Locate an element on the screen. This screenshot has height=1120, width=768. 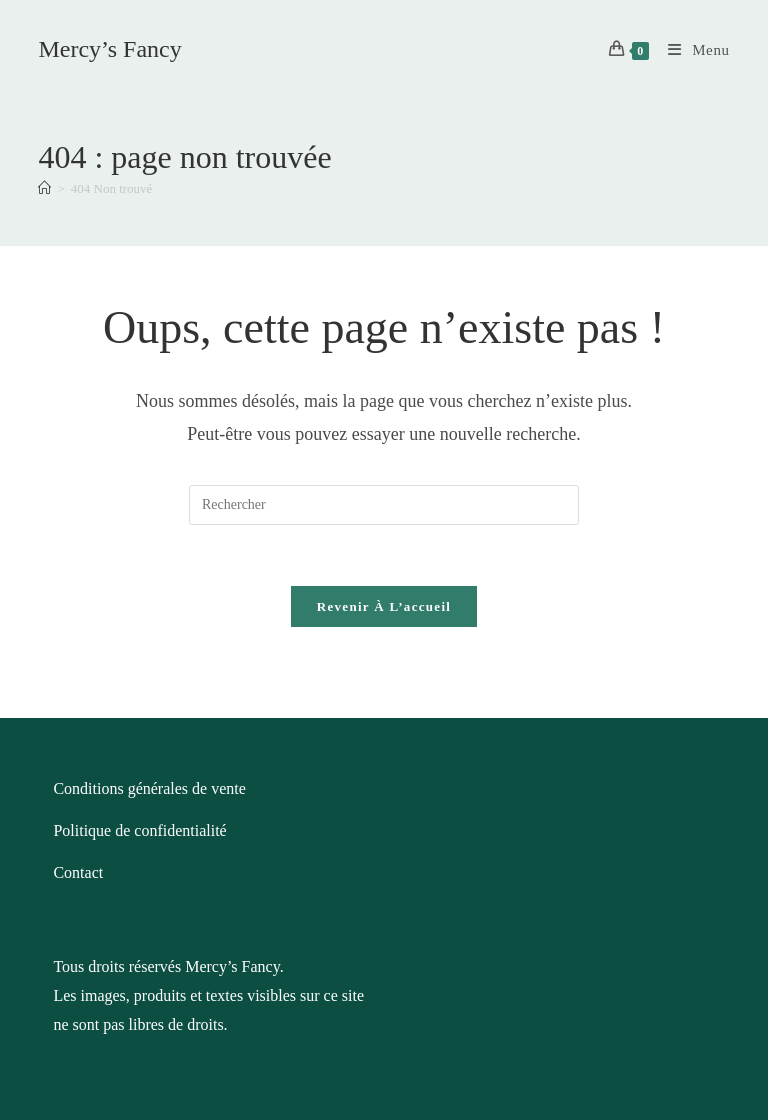
Mercy’s Fancy is located at coordinates (109, 49).